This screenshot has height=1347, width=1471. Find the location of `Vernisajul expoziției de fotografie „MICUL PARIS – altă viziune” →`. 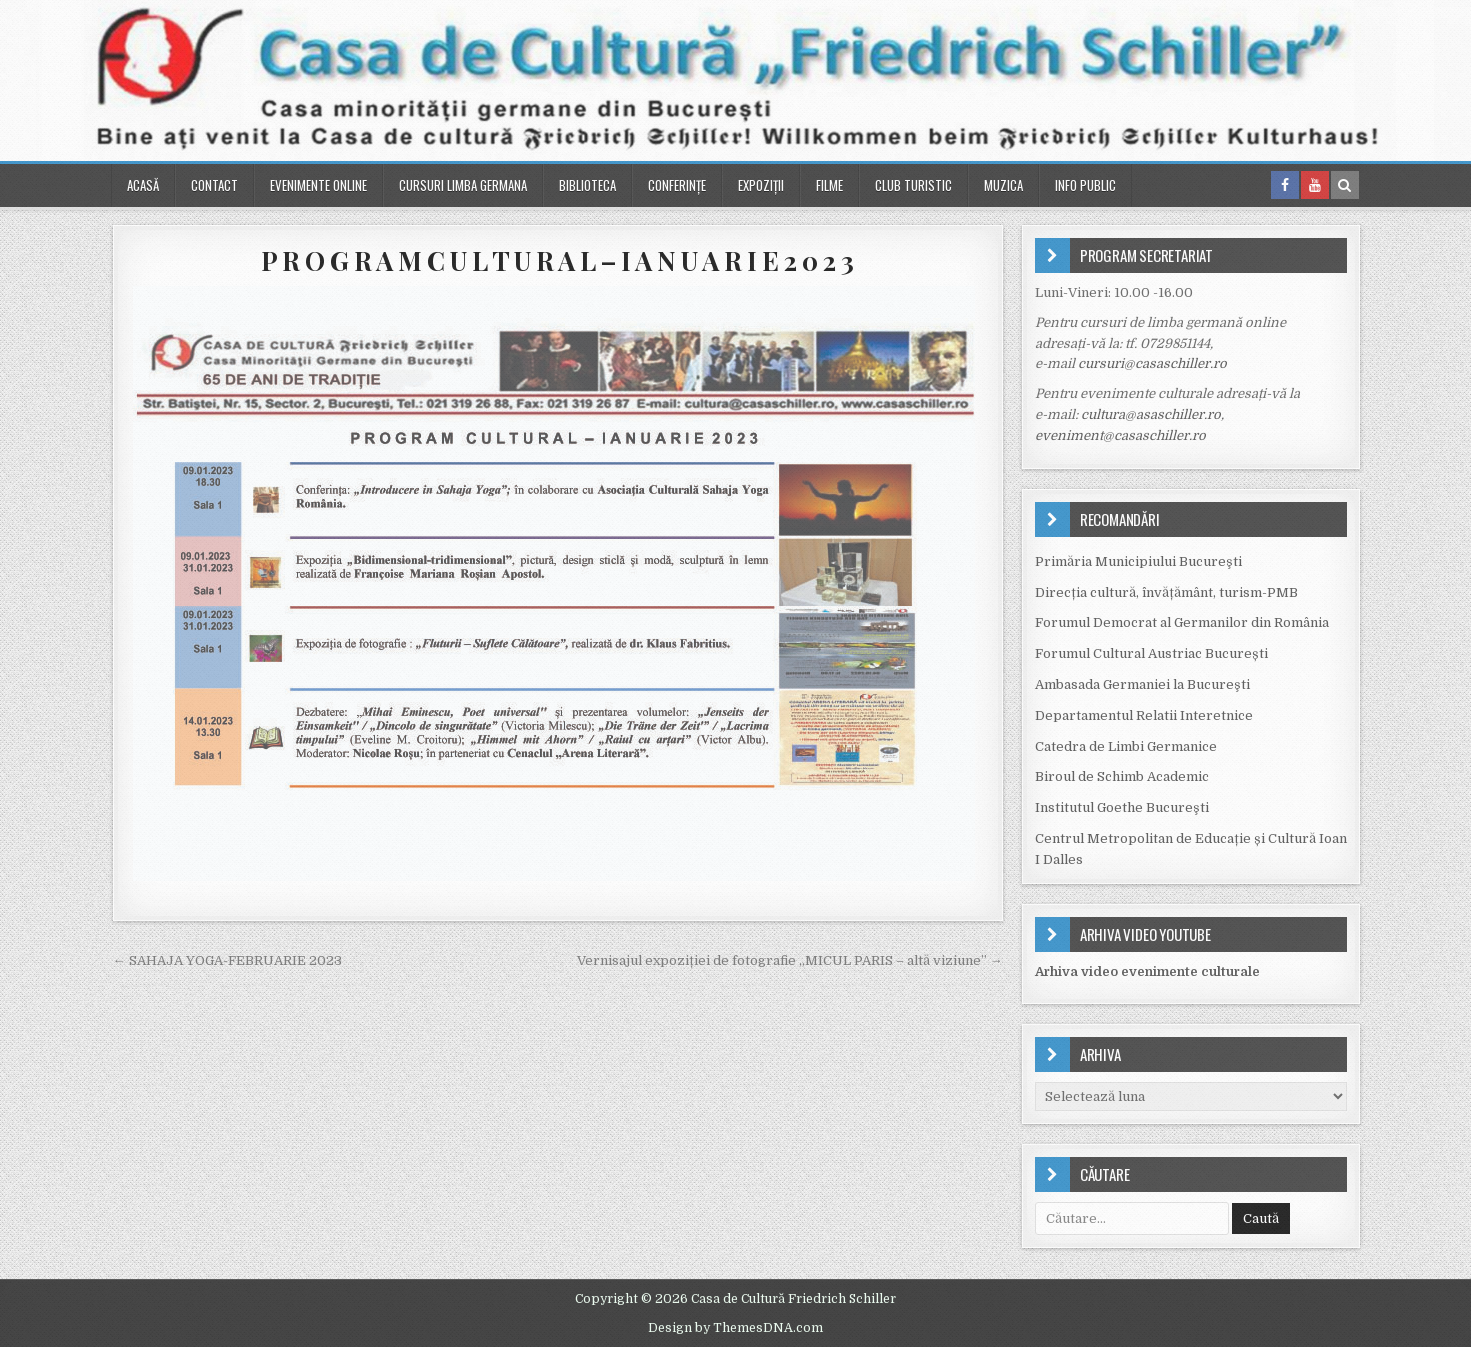

Vernisajul expoziției de fotografie „MICUL PARIS – altă viziune” → is located at coordinates (790, 960).